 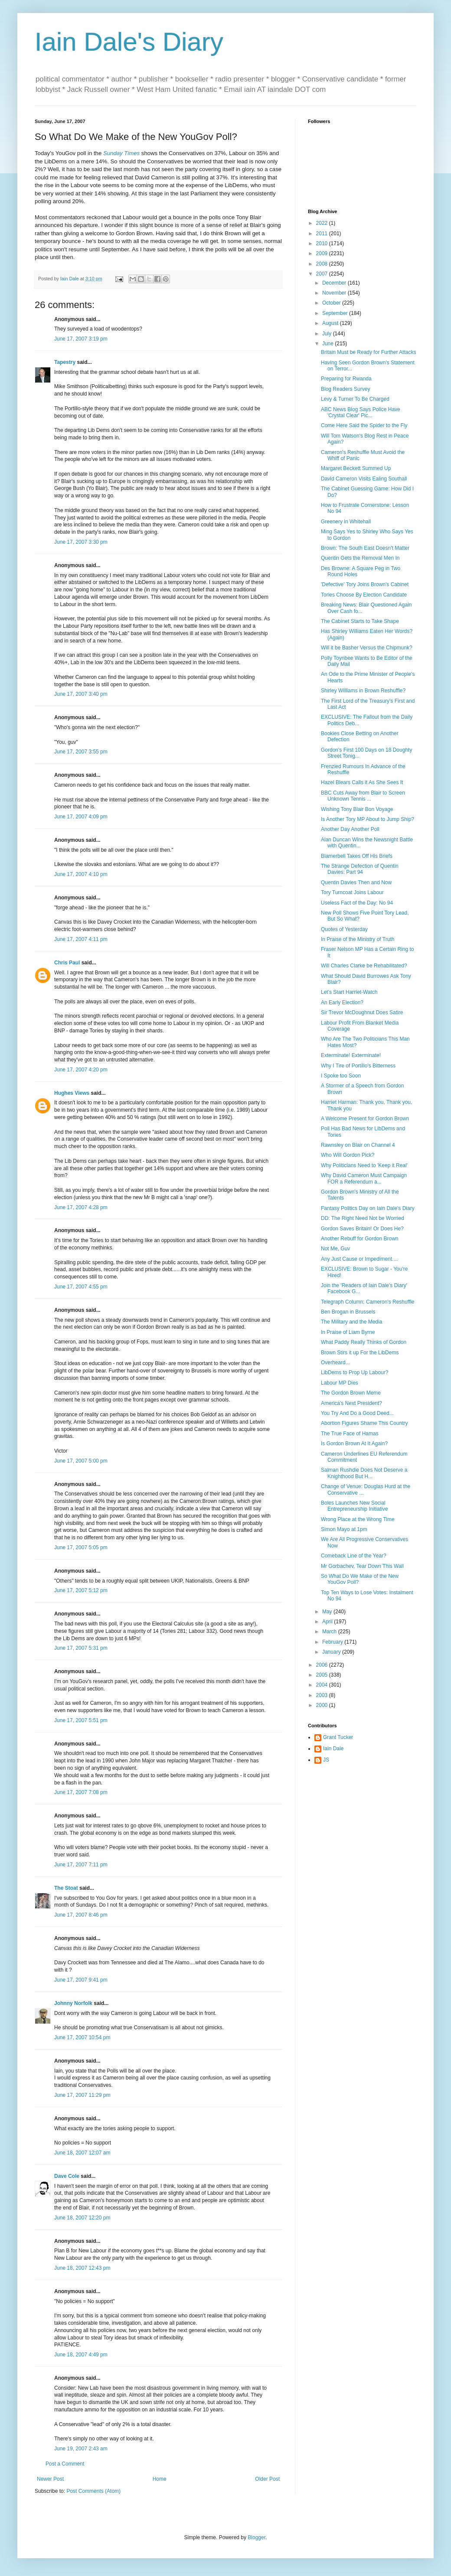 I want to click on Who Will Gordon Pick?, so click(x=347, y=1155).